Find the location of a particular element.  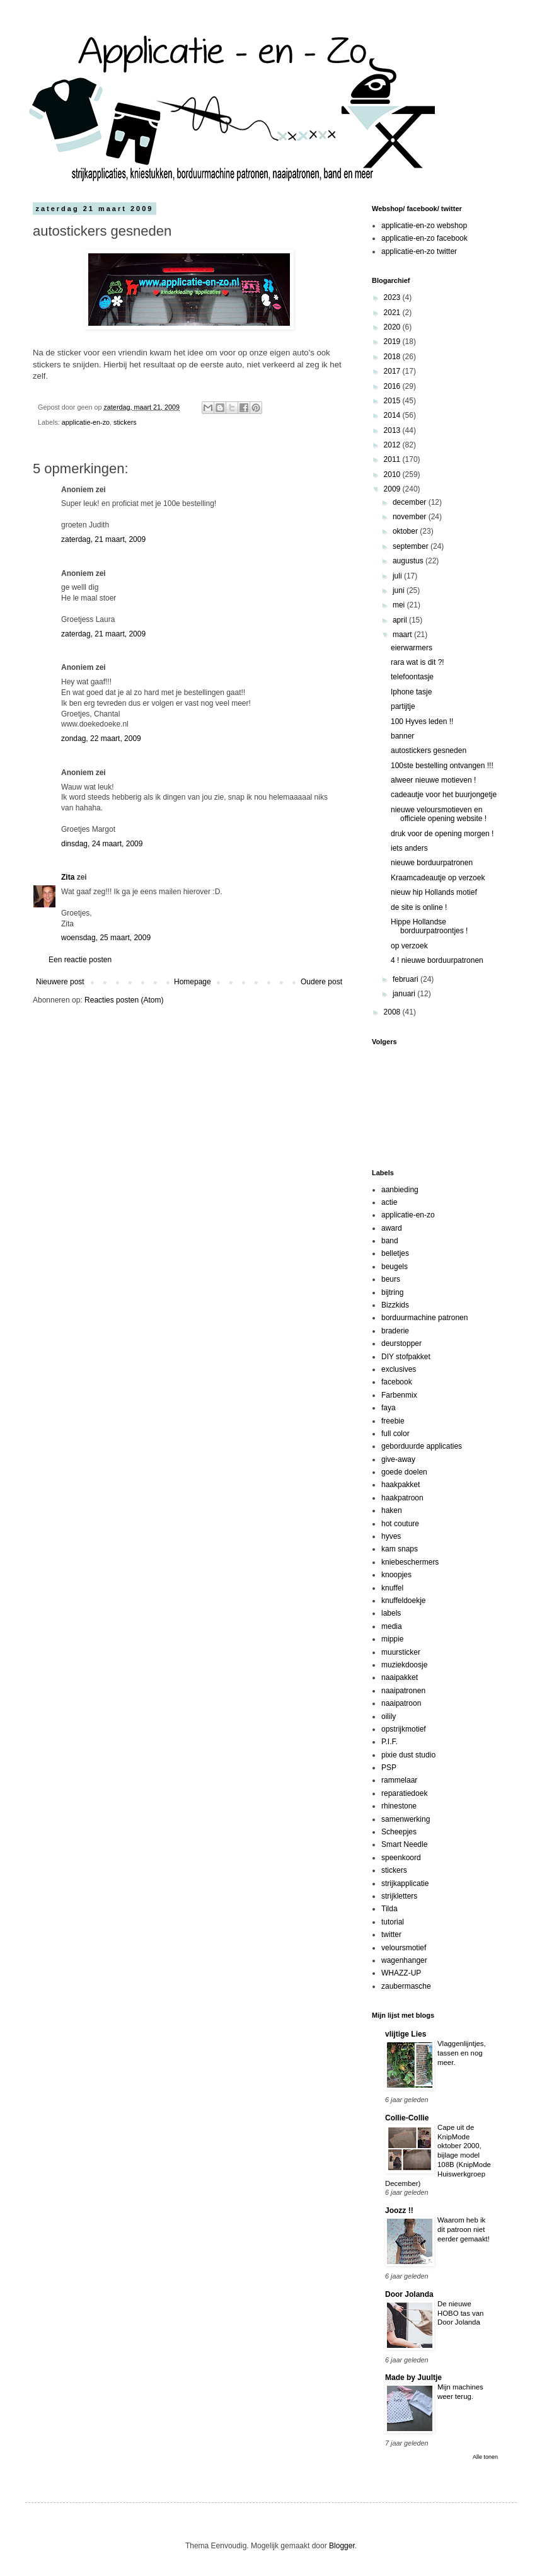

partijtje is located at coordinates (403, 706).